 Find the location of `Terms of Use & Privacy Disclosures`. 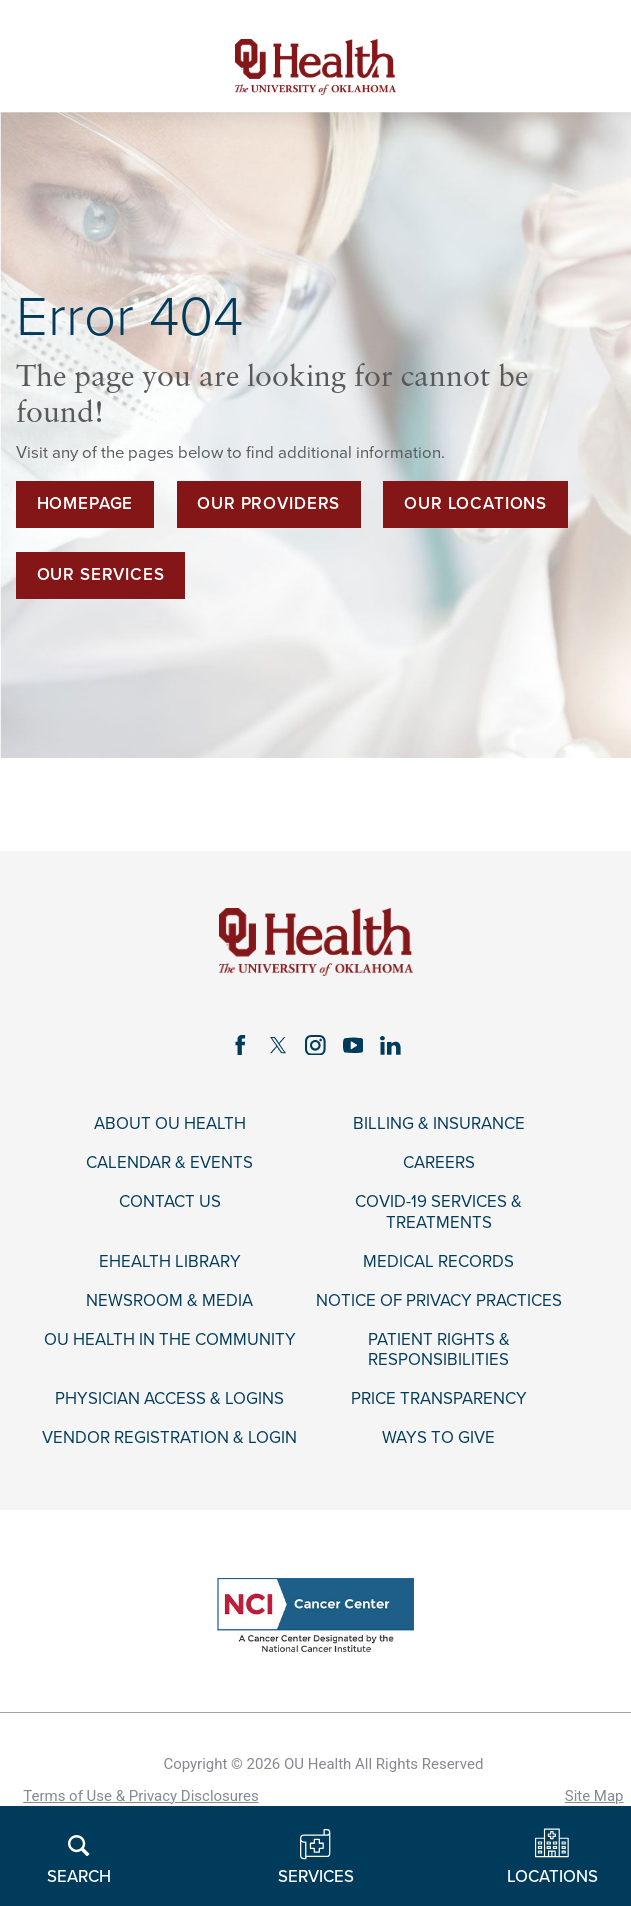

Terms of Use & Privacy Disclosures is located at coordinates (140, 1796).